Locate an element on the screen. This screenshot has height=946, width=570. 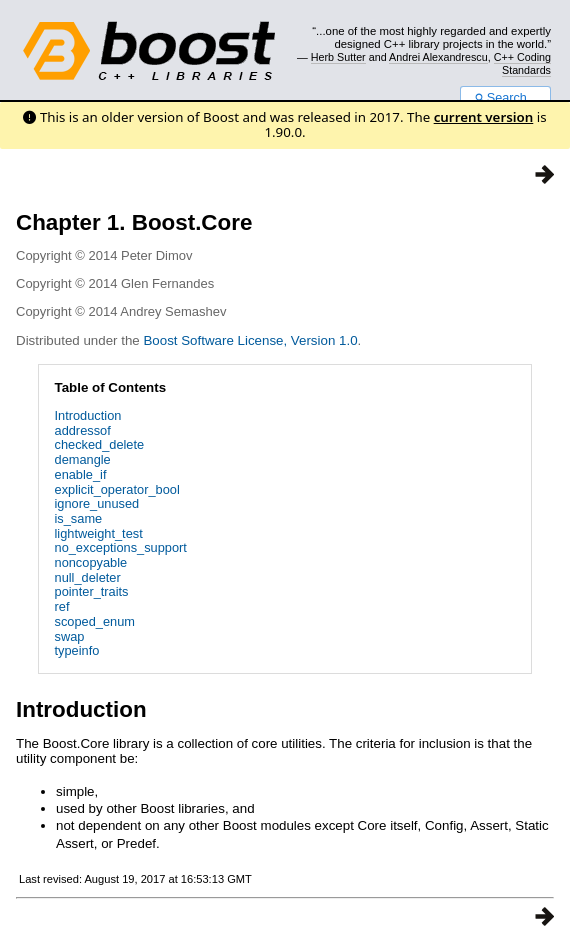
swap is located at coordinates (70, 636).